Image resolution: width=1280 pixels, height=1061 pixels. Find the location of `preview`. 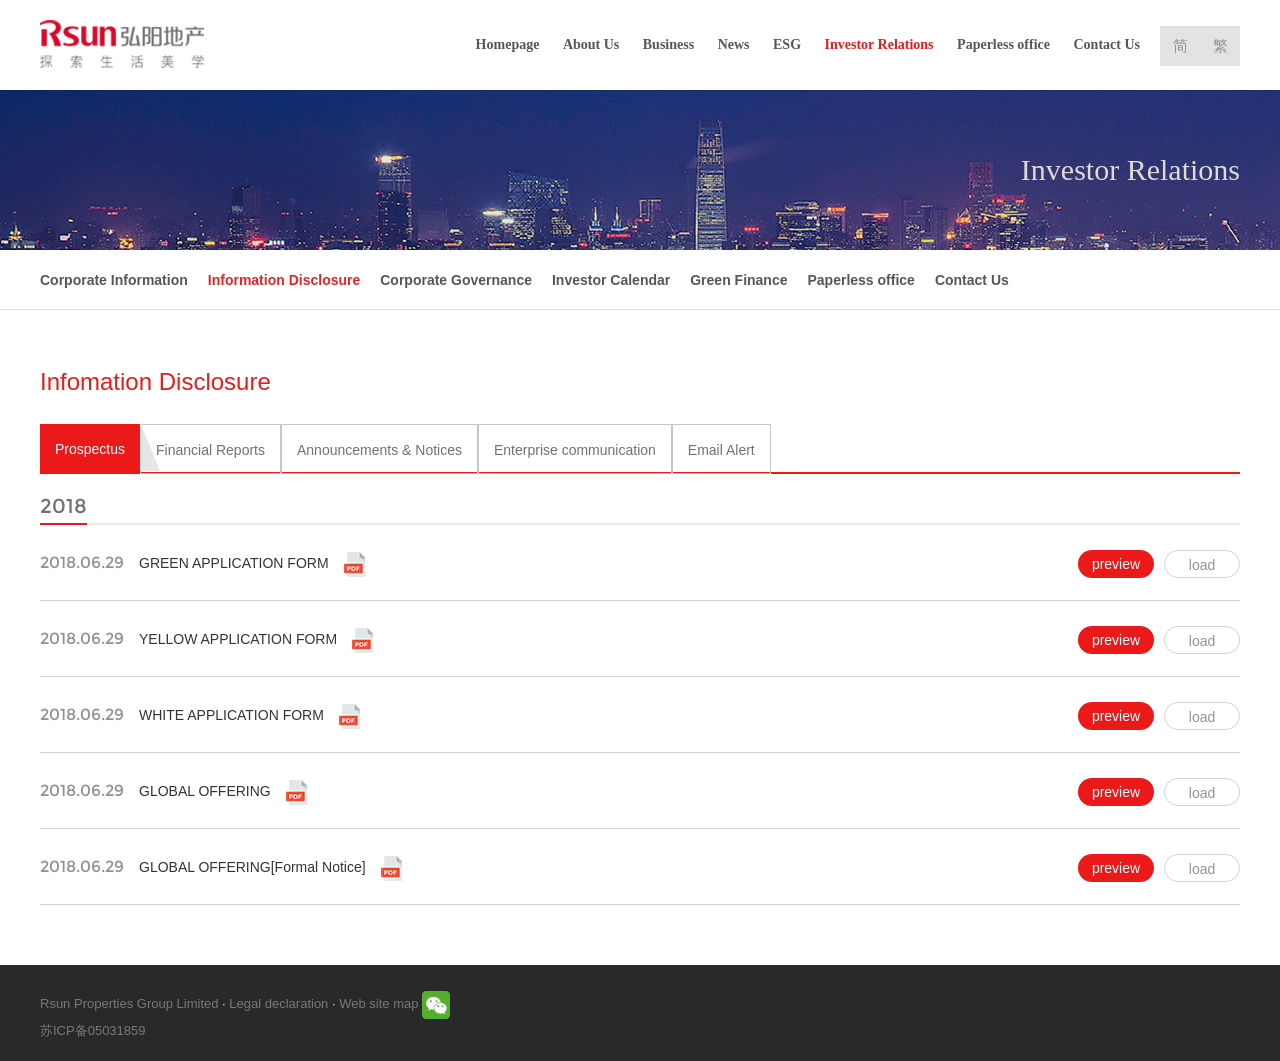

preview is located at coordinates (1116, 564).